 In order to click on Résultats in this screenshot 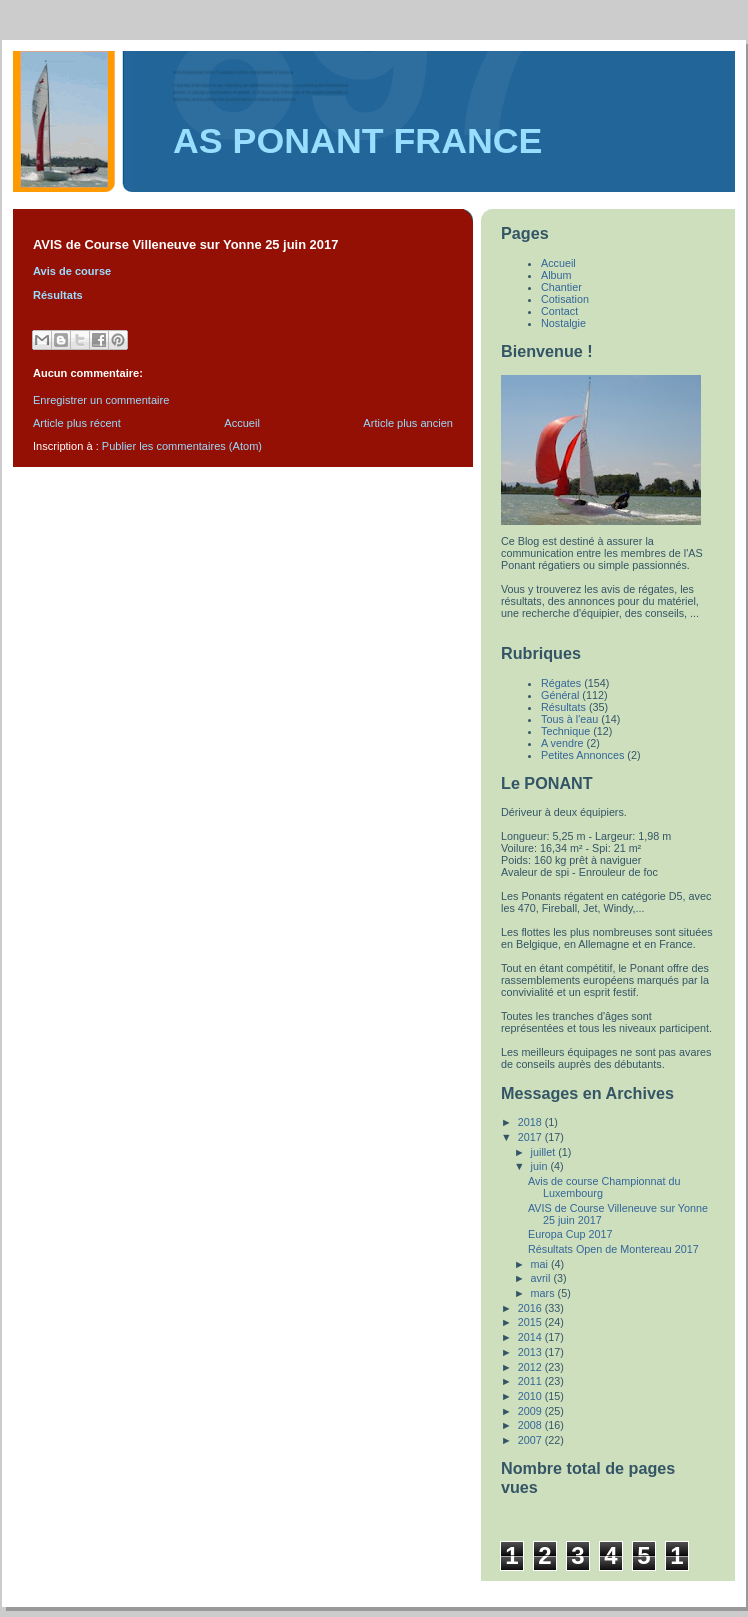, I will do `click(58, 295)`.